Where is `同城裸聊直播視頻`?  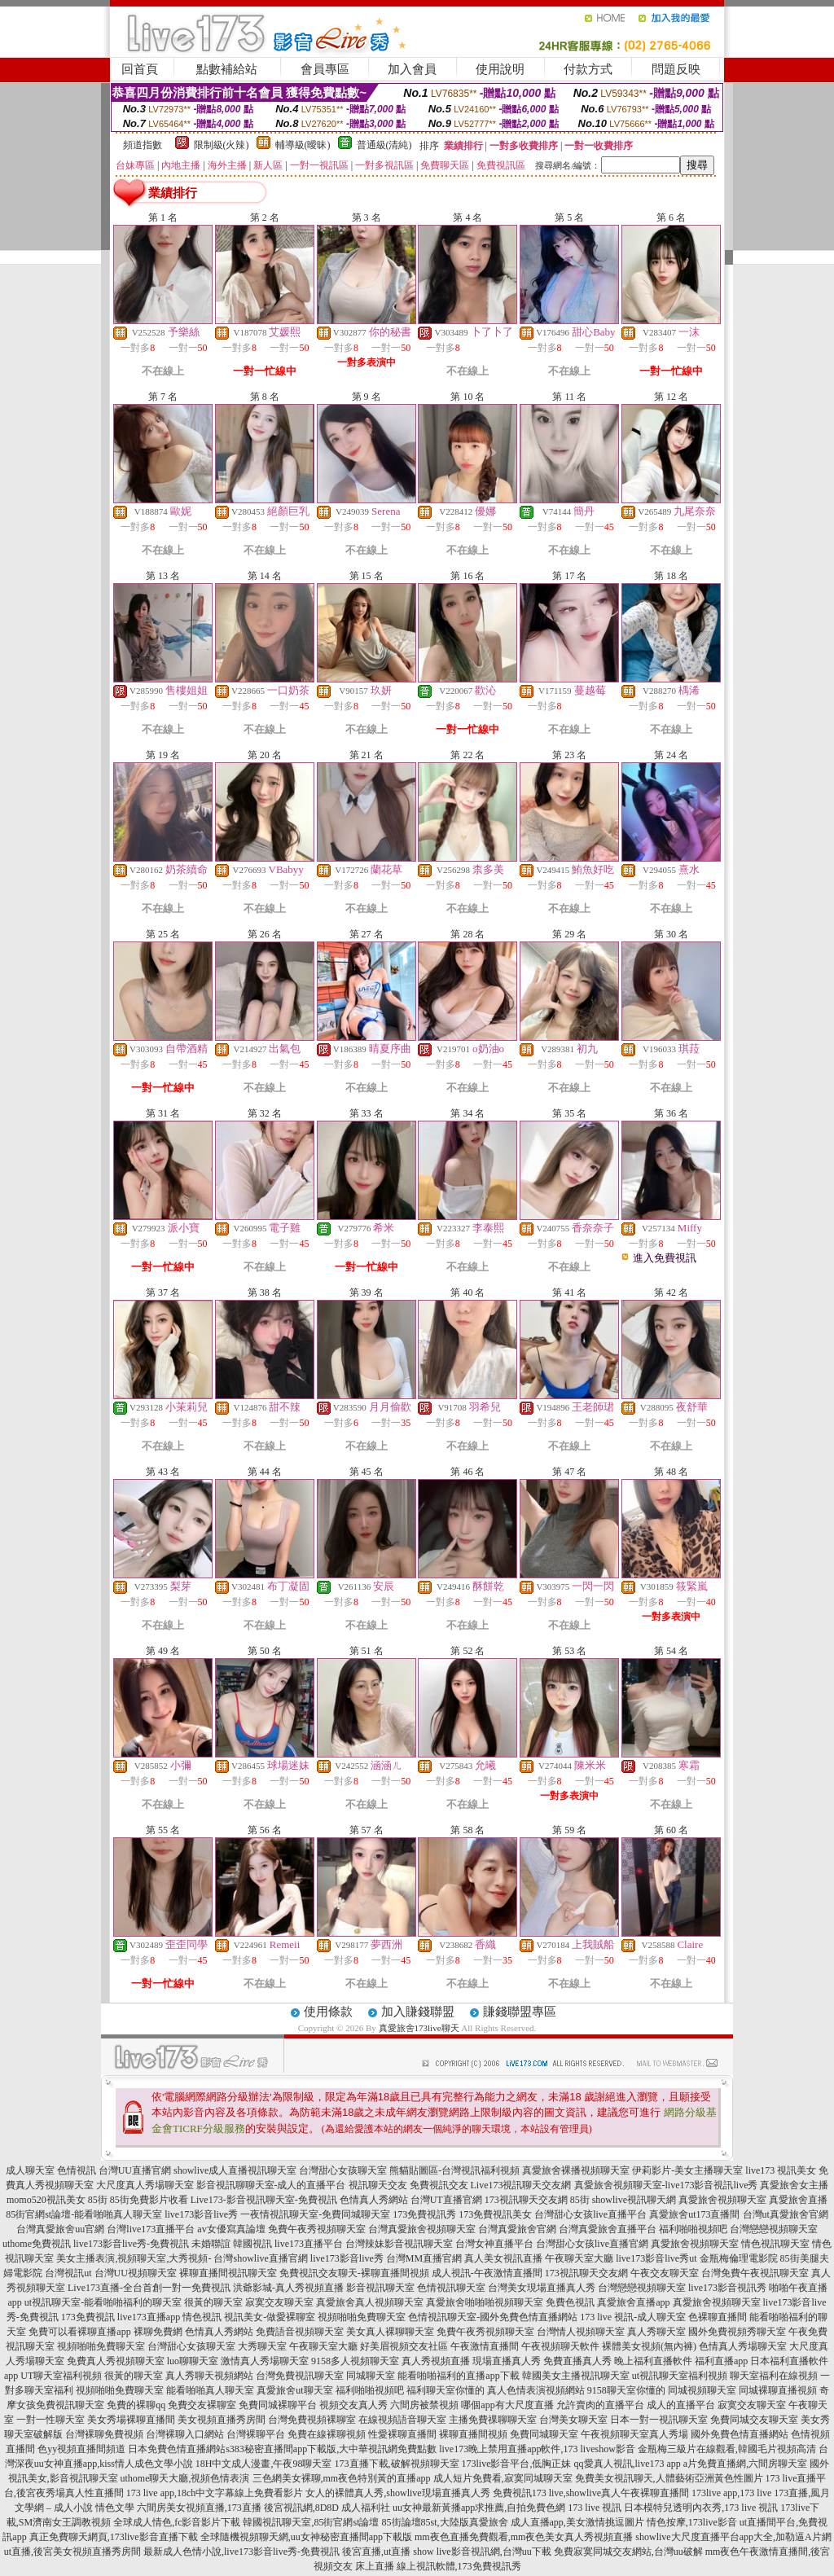
同城裸聊直播視頻 is located at coordinates (778, 2390).